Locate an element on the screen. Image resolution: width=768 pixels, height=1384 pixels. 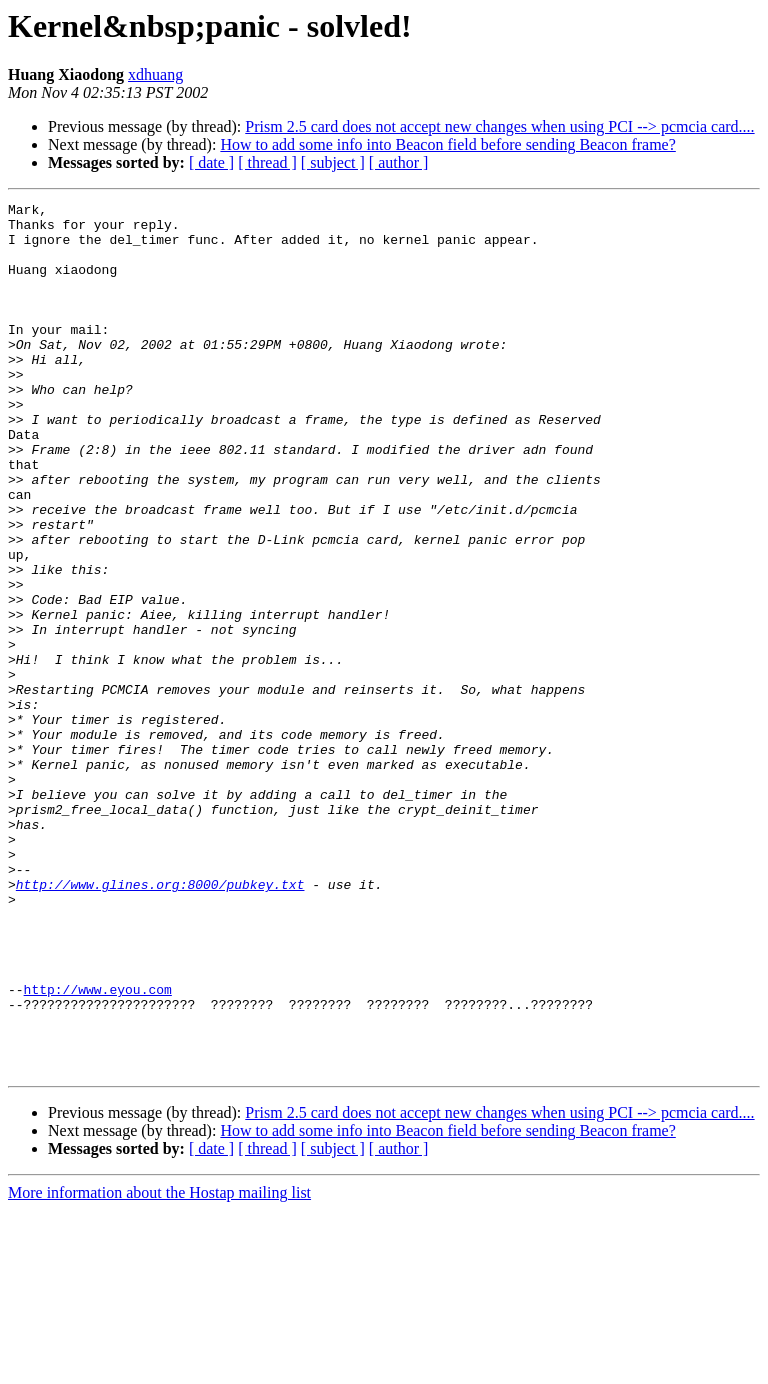
[ date ] is located at coordinates (211, 162).